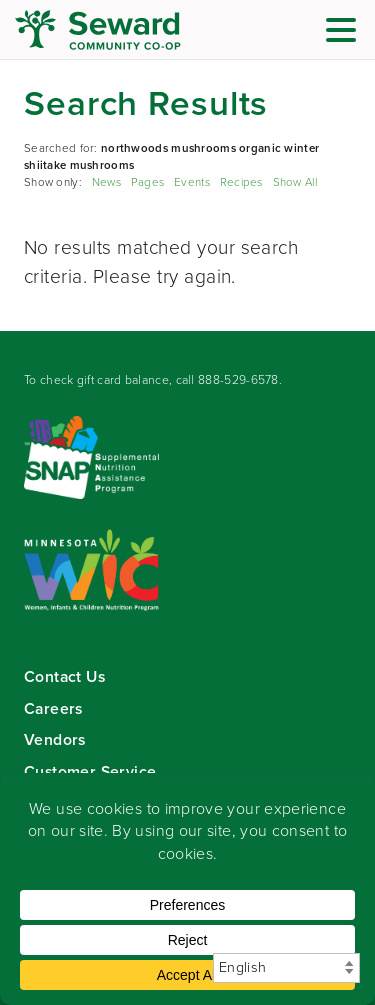 The image size is (375, 1005). I want to click on Pages, so click(147, 182).